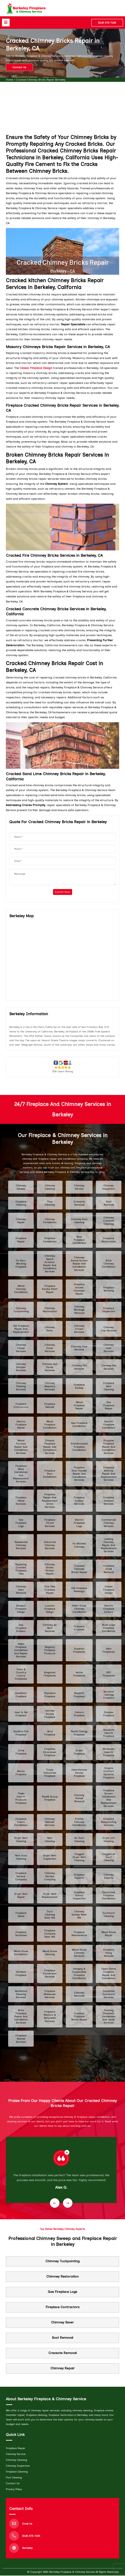  I want to click on Dryer Vent Repair, so click(21, 1896).